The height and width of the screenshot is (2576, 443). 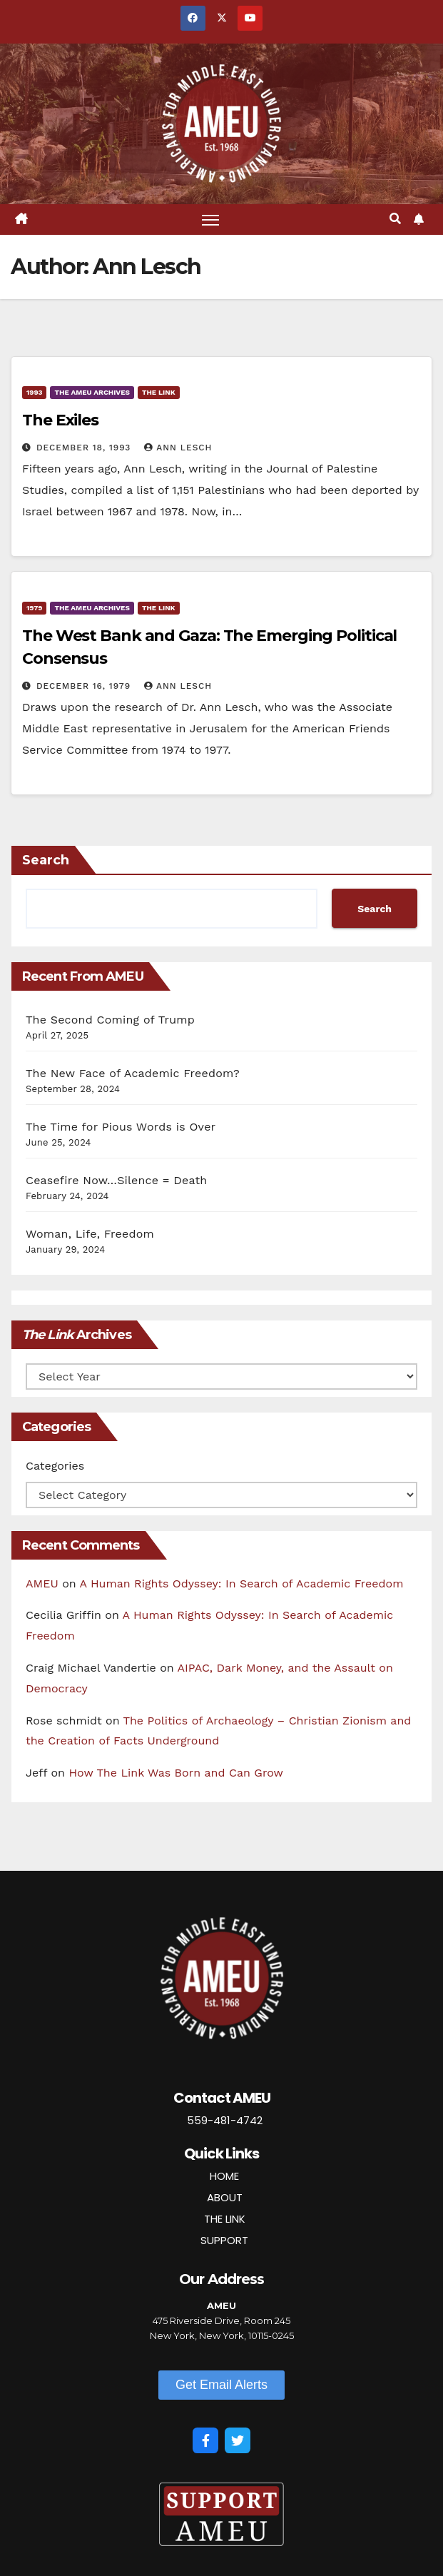 What do you see at coordinates (225, 2197) in the screenshot?
I see `ABOUT` at bounding box center [225, 2197].